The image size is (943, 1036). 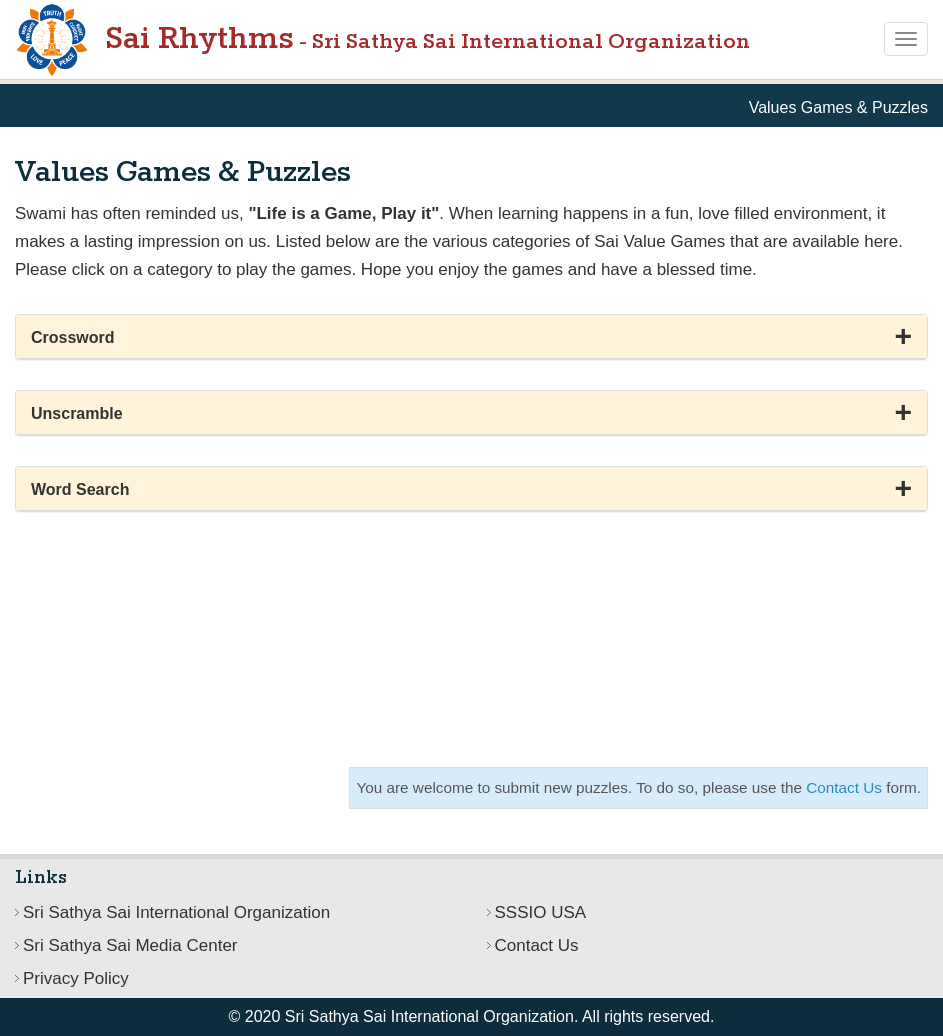 I want to click on Contact Us, so click(x=844, y=787).